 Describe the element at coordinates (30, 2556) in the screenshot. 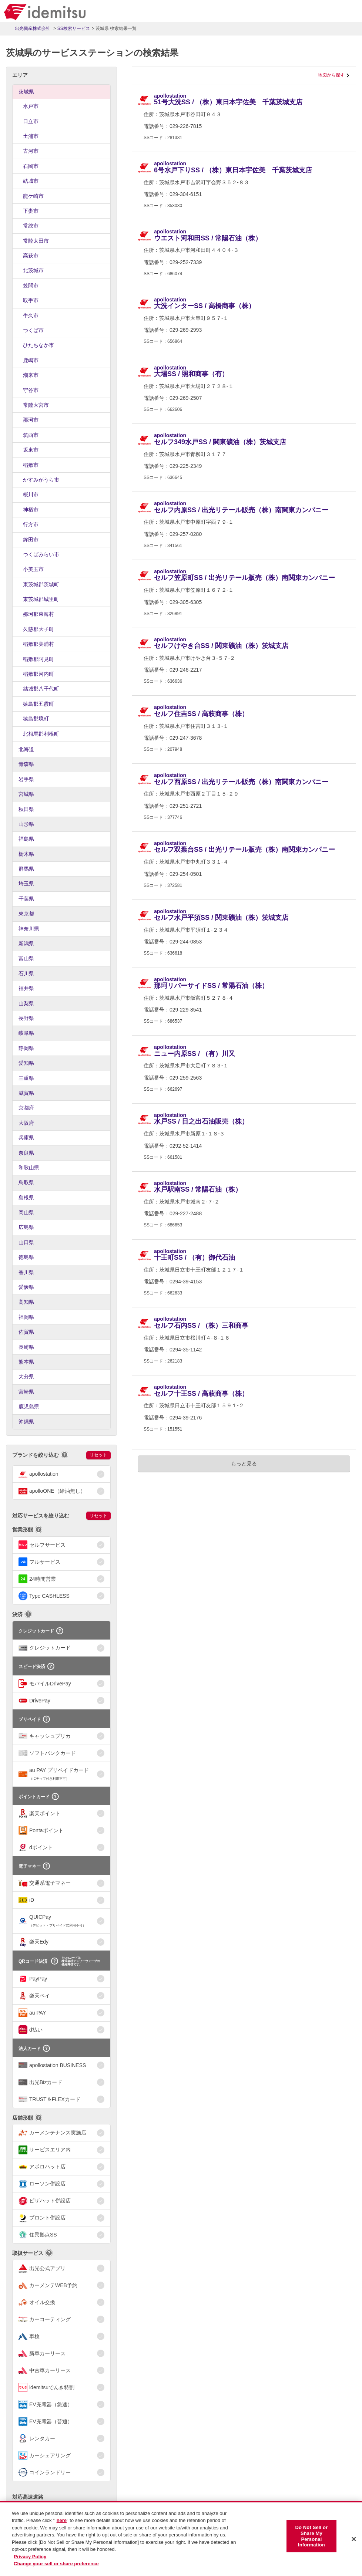

I see `Privacy Policy` at that location.